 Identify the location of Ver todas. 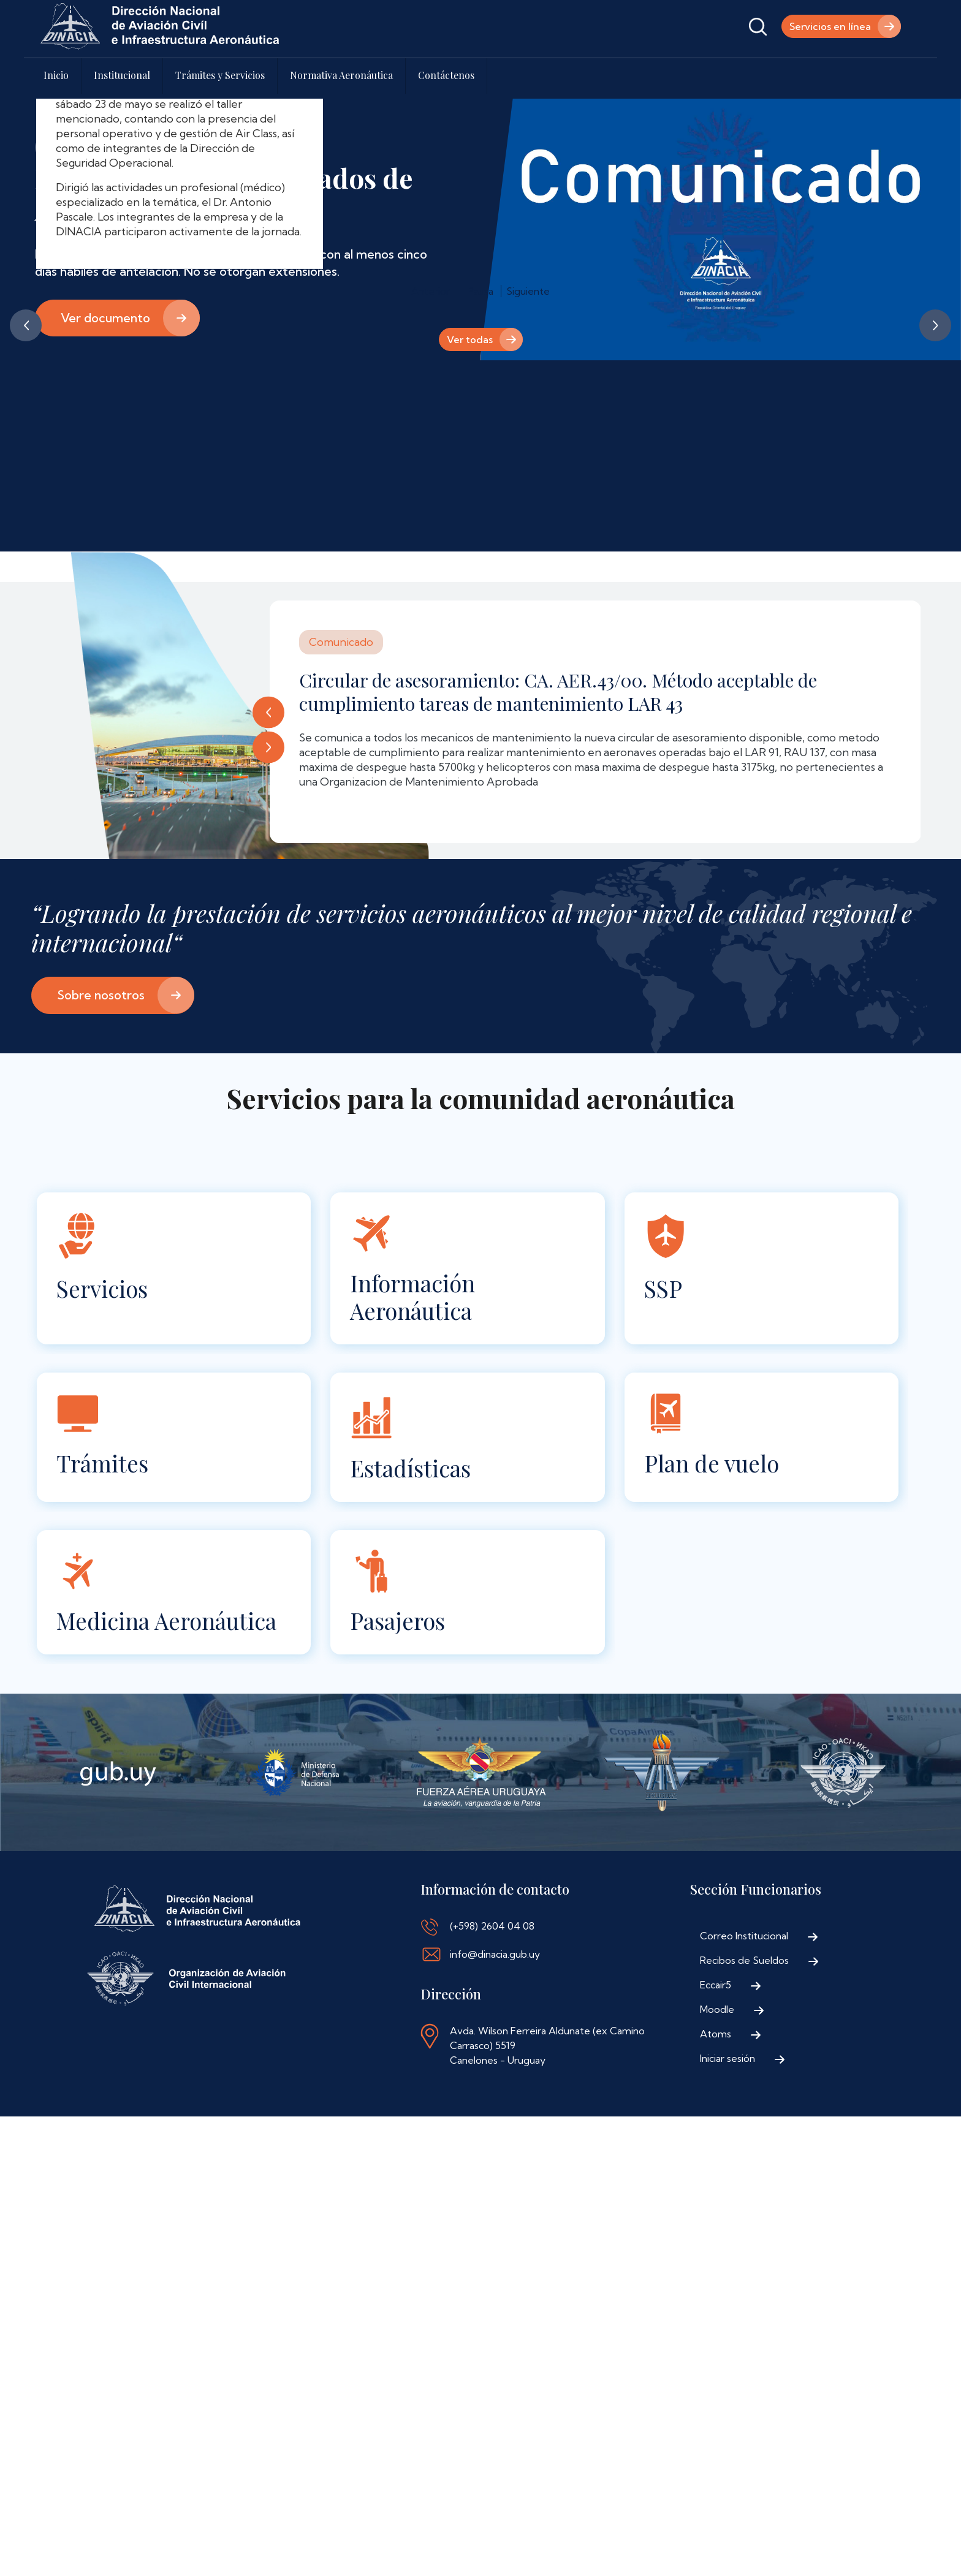
(470, 339).